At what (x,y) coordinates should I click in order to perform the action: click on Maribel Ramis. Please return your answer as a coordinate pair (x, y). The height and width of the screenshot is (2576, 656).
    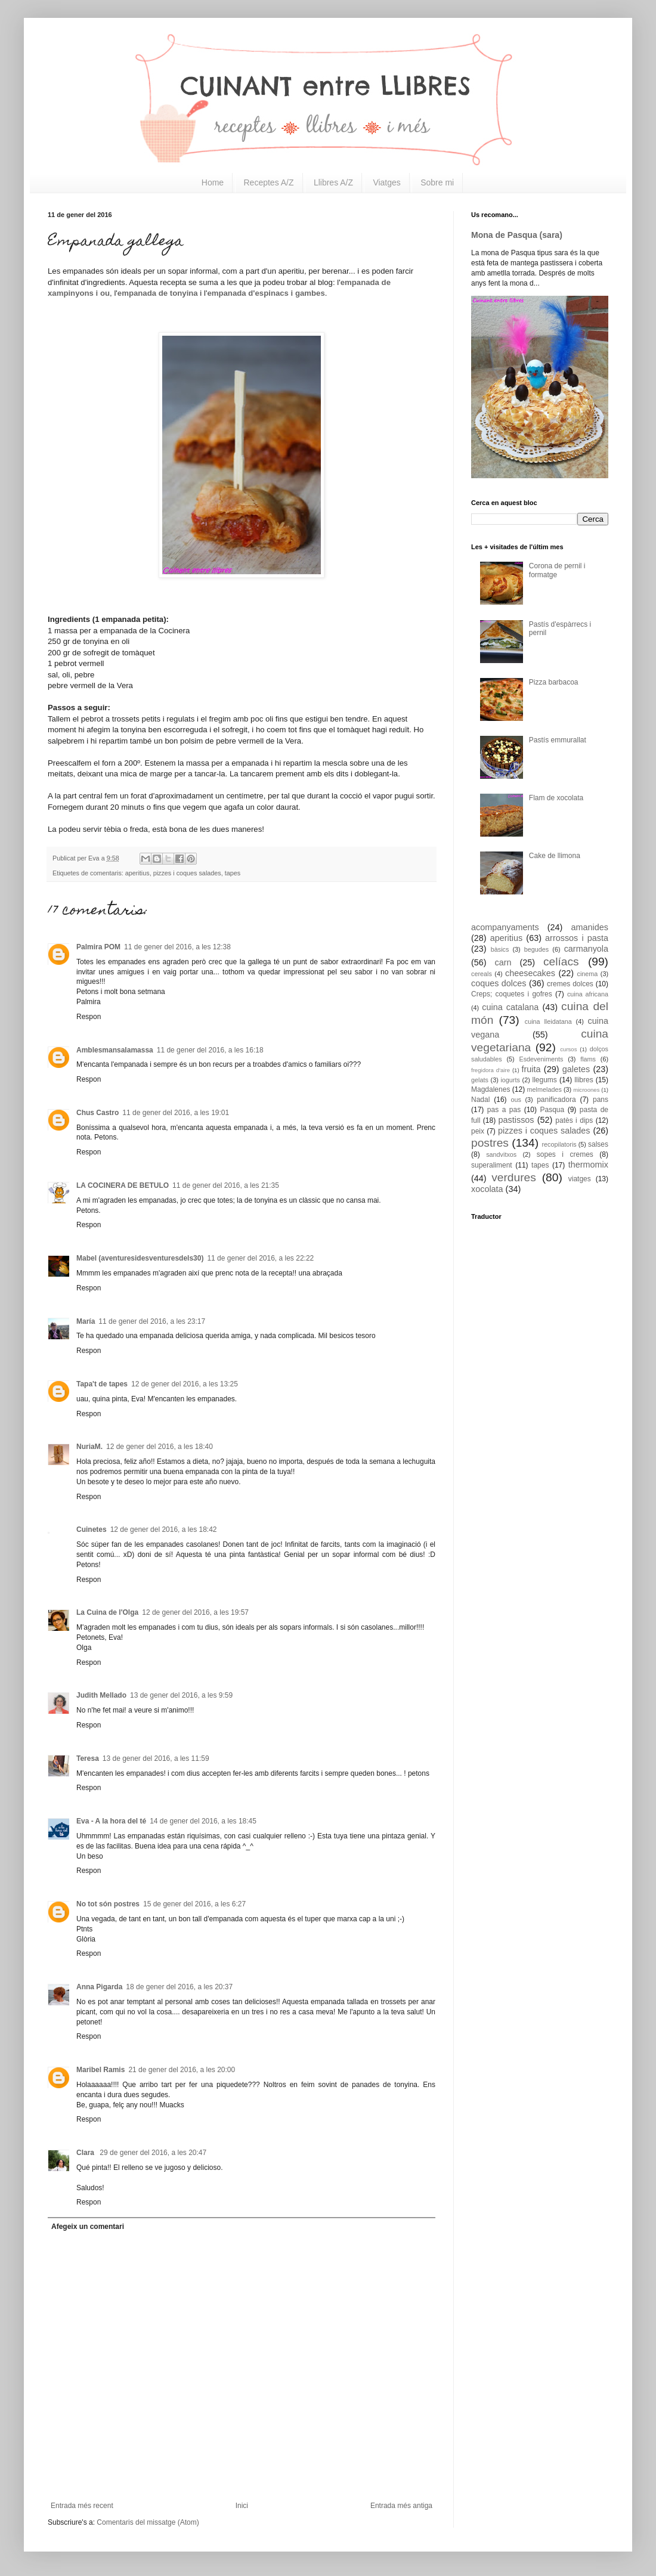
    Looking at the image, I should click on (100, 2070).